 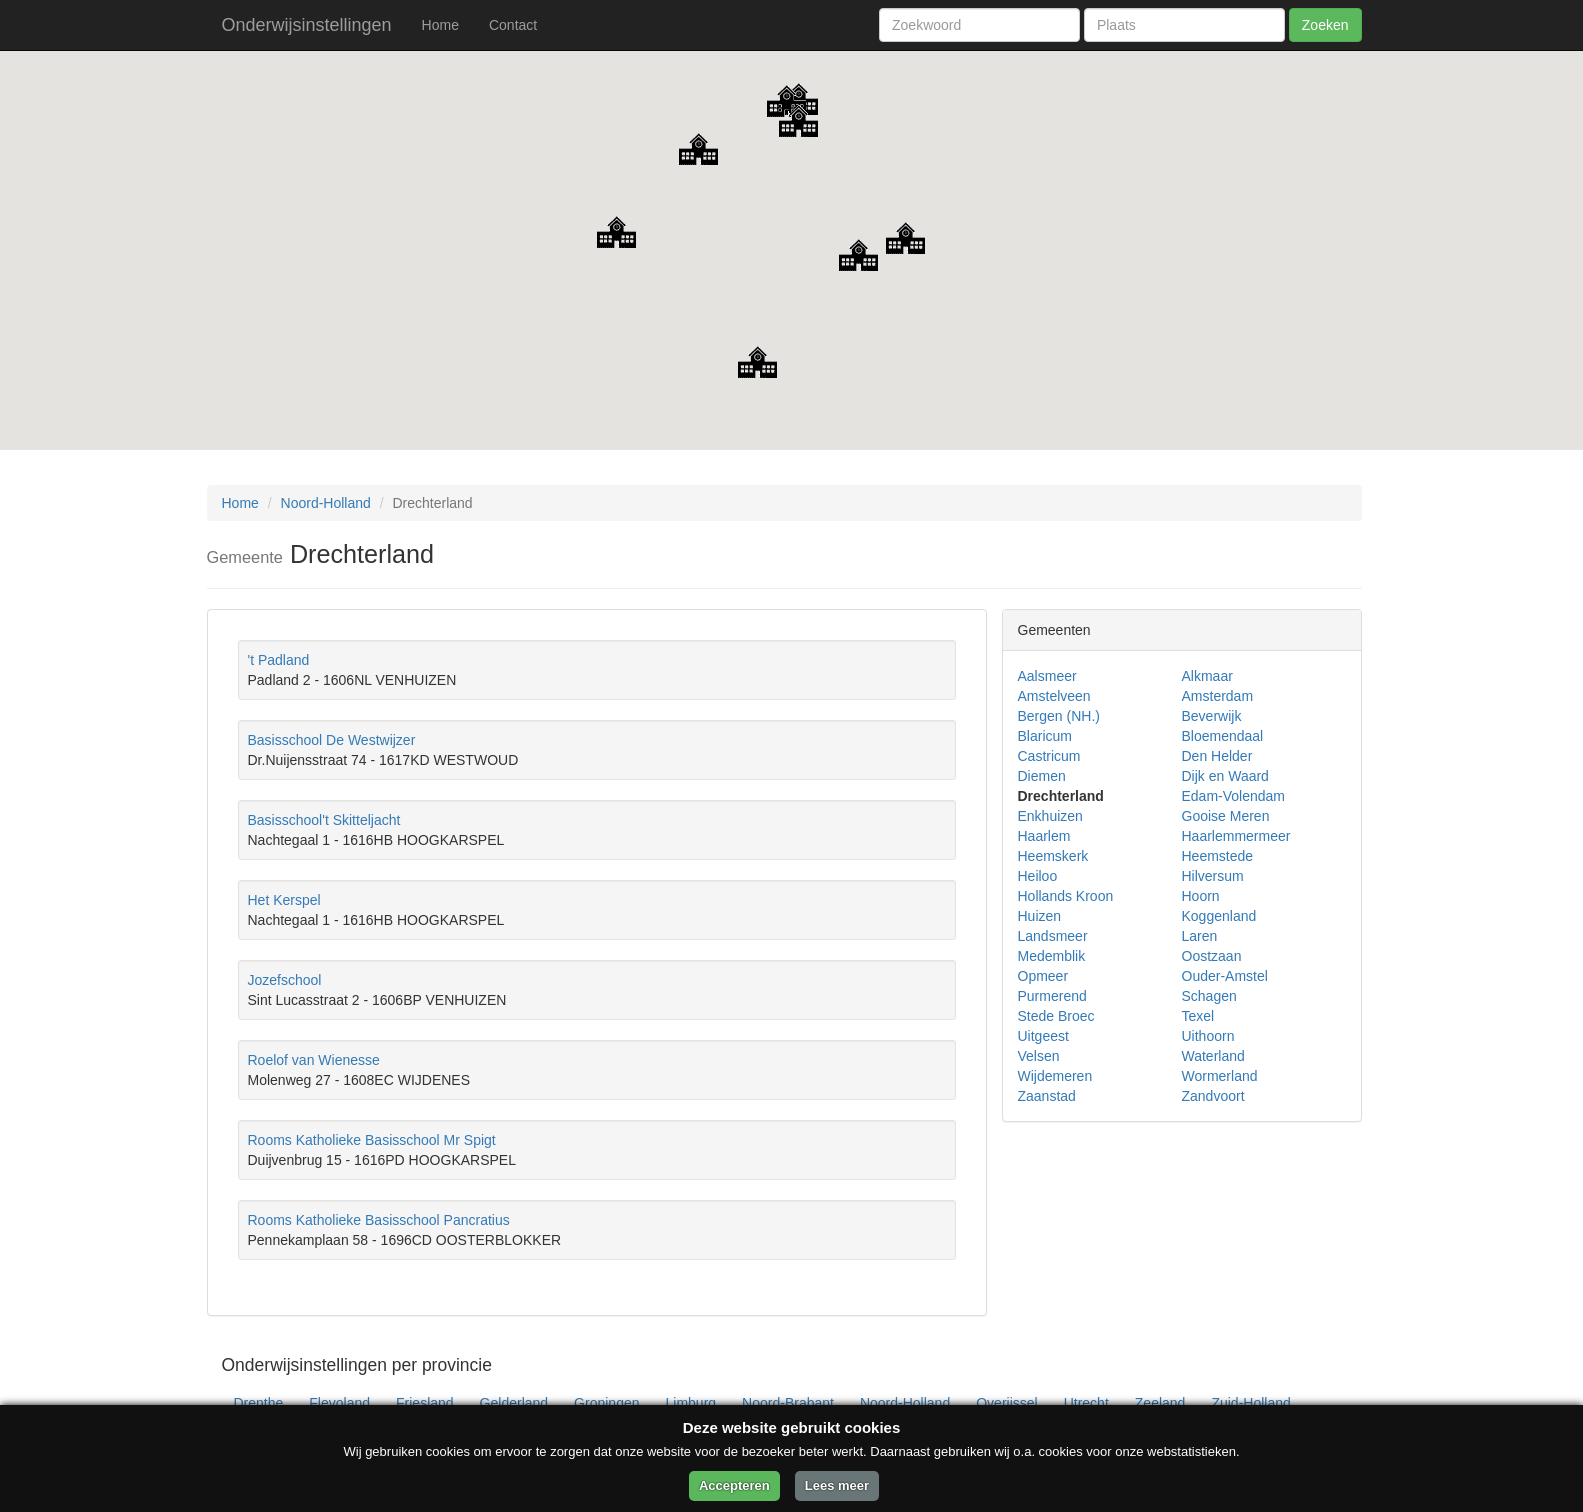 What do you see at coordinates (1213, 1056) in the screenshot?
I see `Waterland` at bounding box center [1213, 1056].